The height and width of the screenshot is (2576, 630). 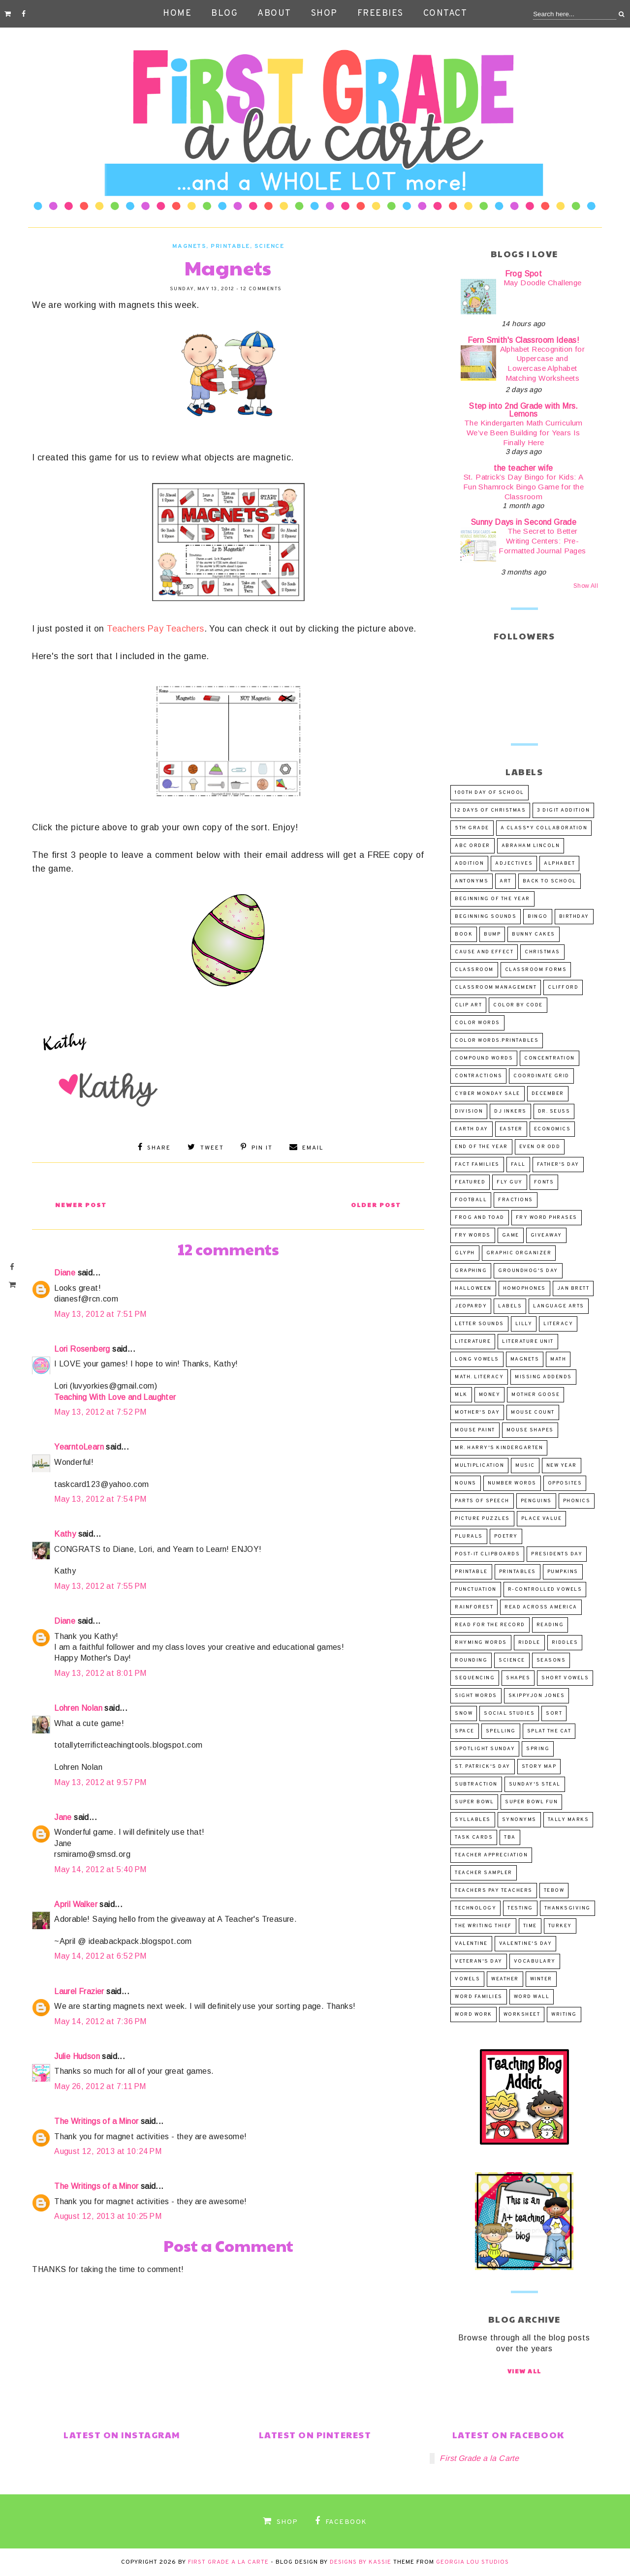 What do you see at coordinates (558, 1306) in the screenshot?
I see `language arts` at bounding box center [558, 1306].